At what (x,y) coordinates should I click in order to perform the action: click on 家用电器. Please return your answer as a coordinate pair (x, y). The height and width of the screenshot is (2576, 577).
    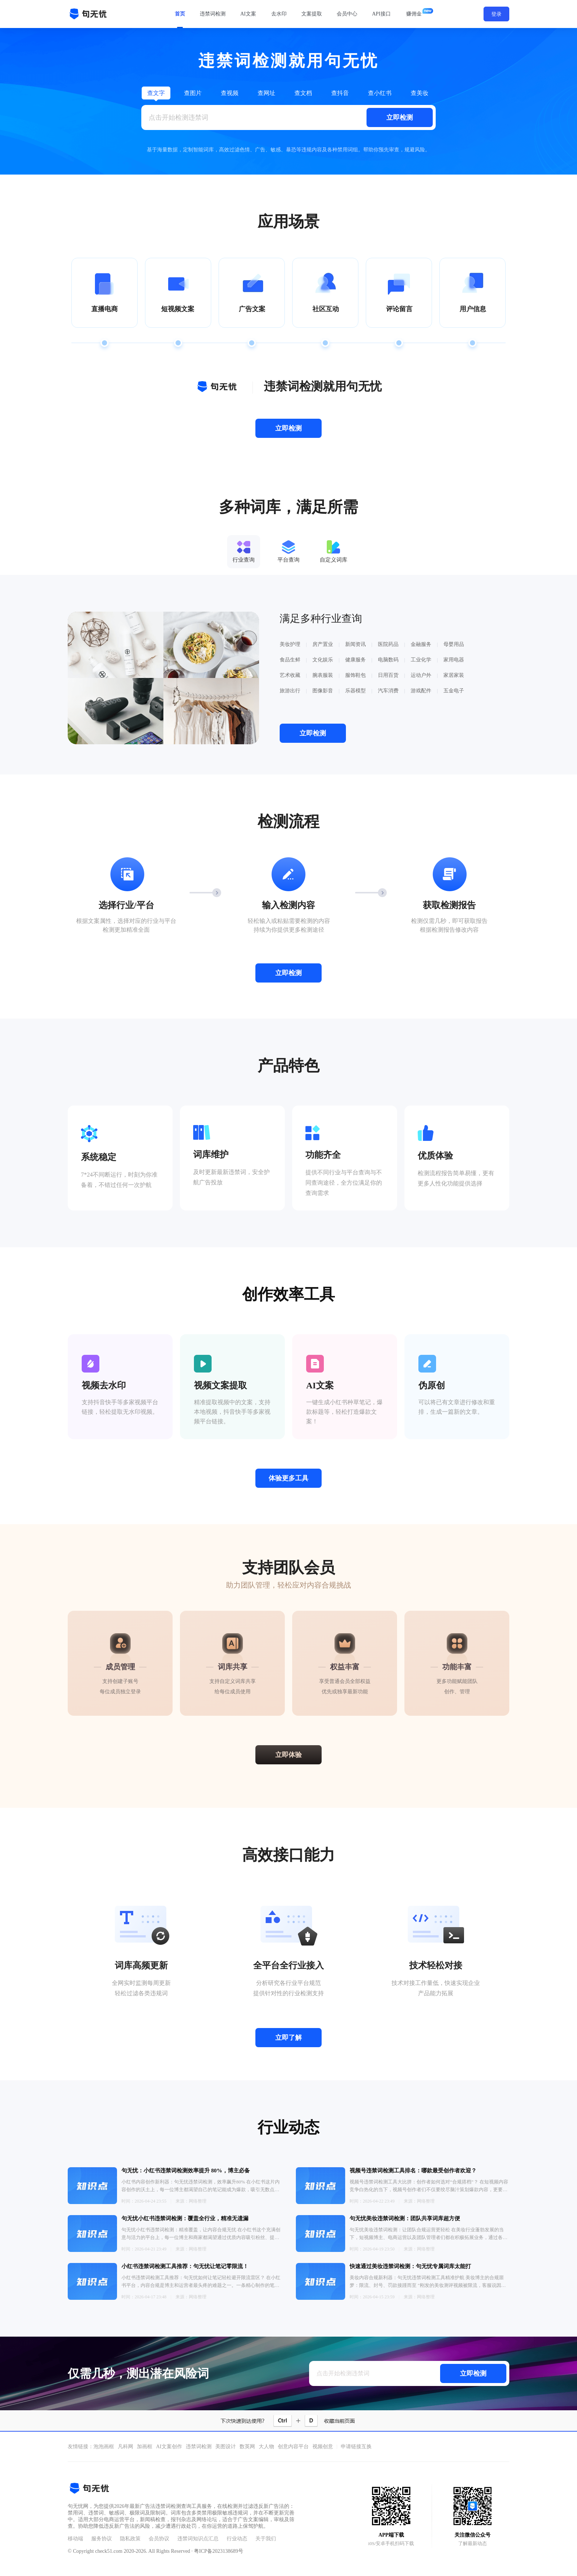
    Looking at the image, I should click on (453, 660).